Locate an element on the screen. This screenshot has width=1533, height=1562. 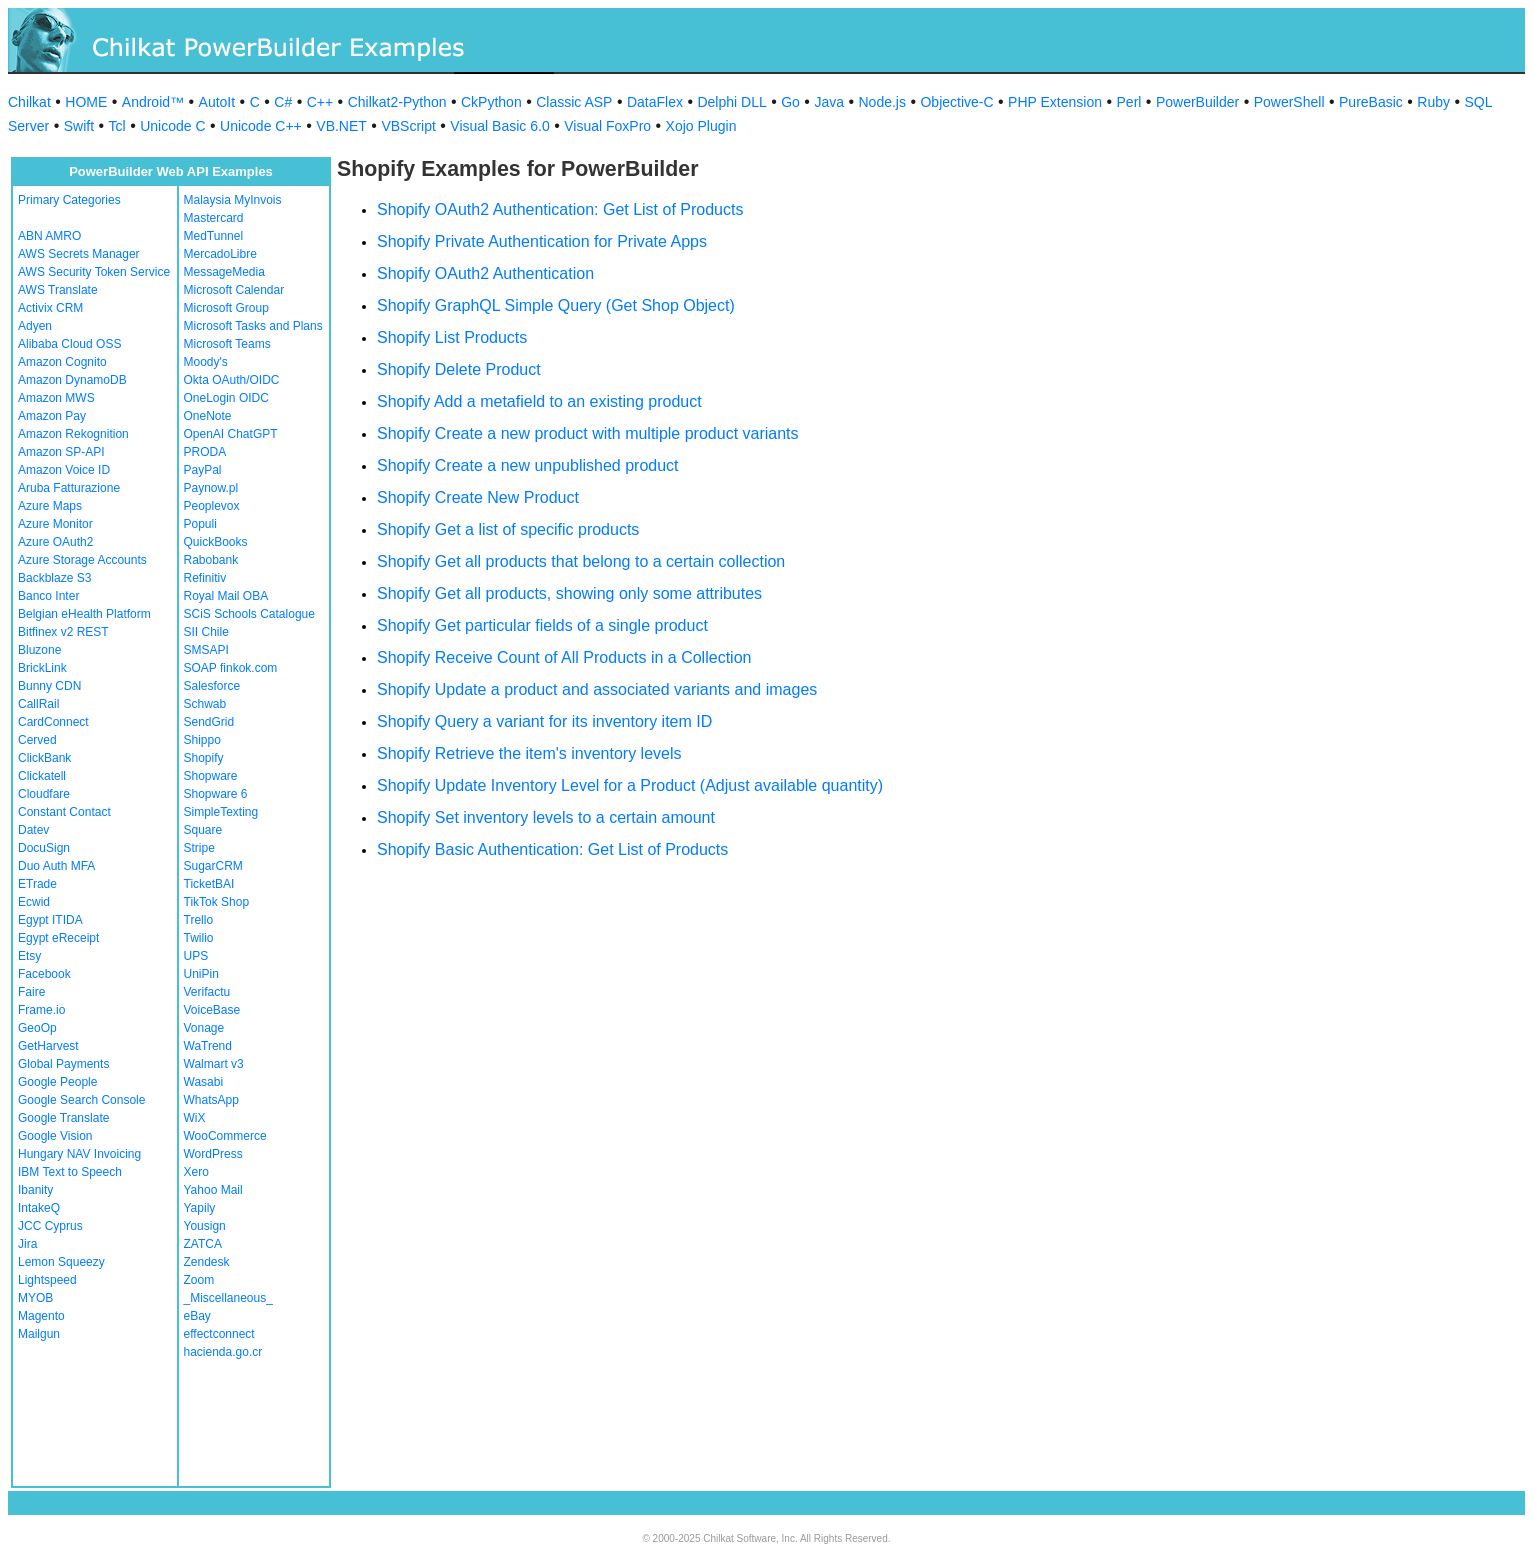
MYOB is located at coordinates (35, 1298).